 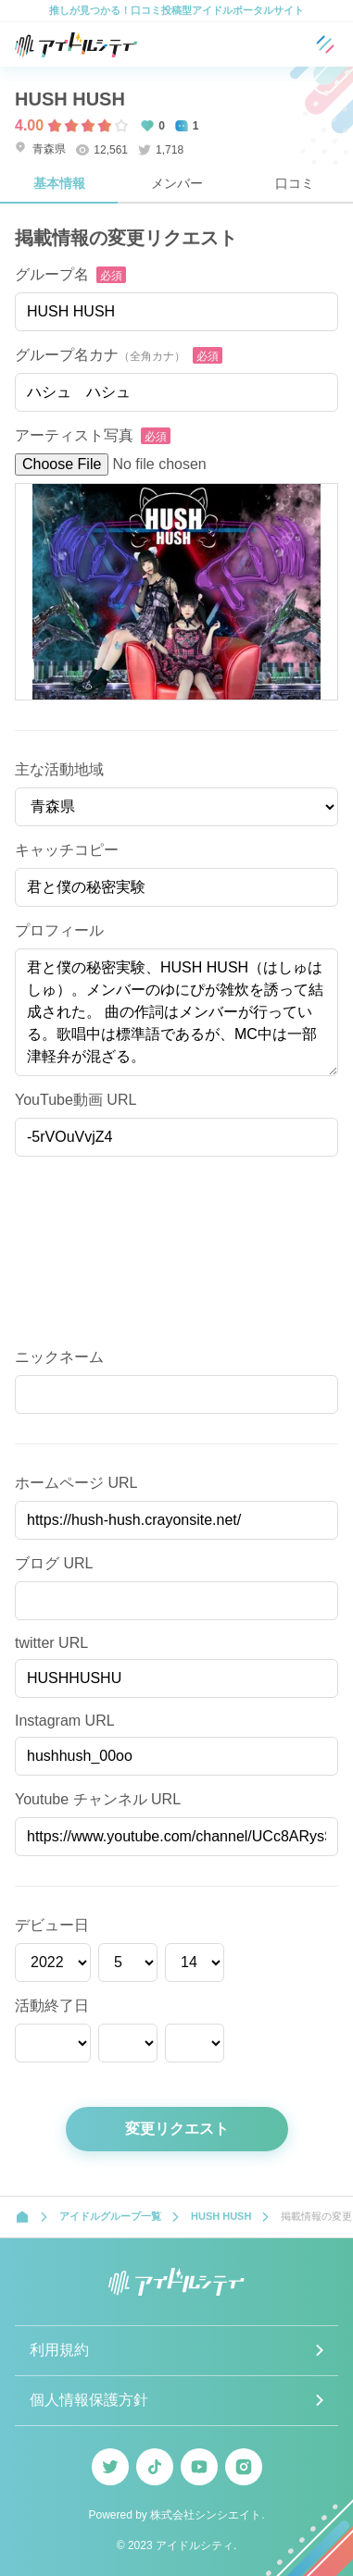 What do you see at coordinates (51, 1643) in the screenshot?
I see `twitter URL` at bounding box center [51, 1643].